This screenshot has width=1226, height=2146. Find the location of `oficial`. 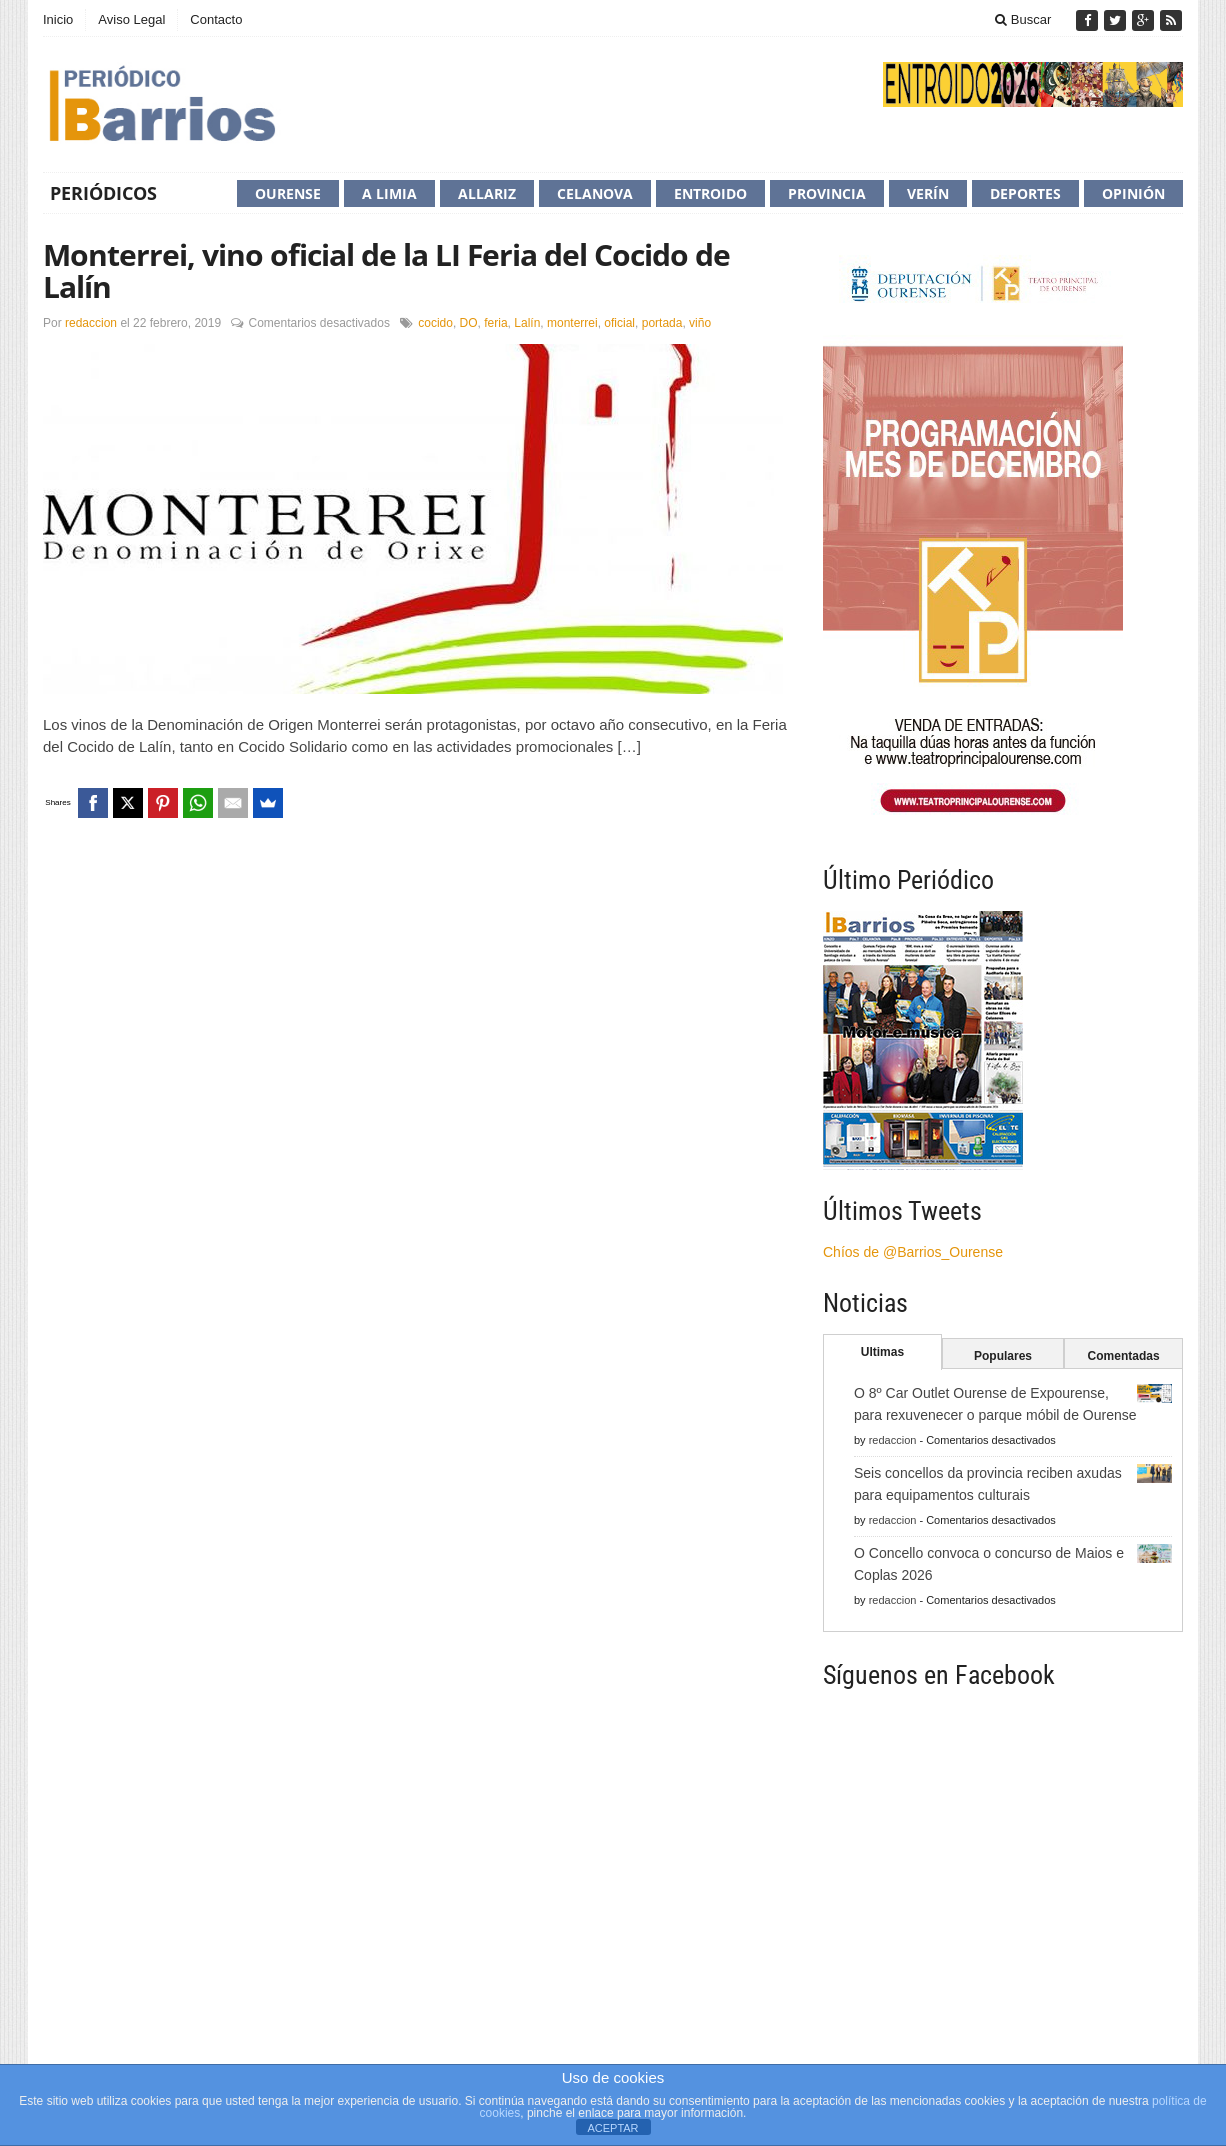

oficial is located at coordinates (619, 323).